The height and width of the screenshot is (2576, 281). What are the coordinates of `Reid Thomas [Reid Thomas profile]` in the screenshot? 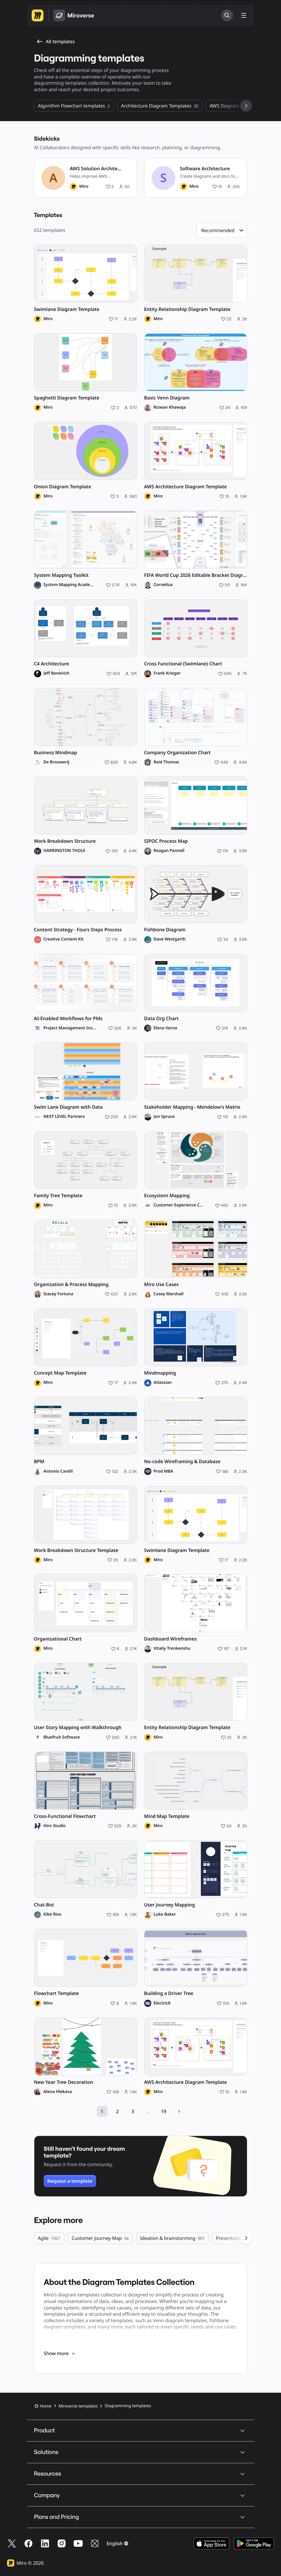 It's located at (166, 762).